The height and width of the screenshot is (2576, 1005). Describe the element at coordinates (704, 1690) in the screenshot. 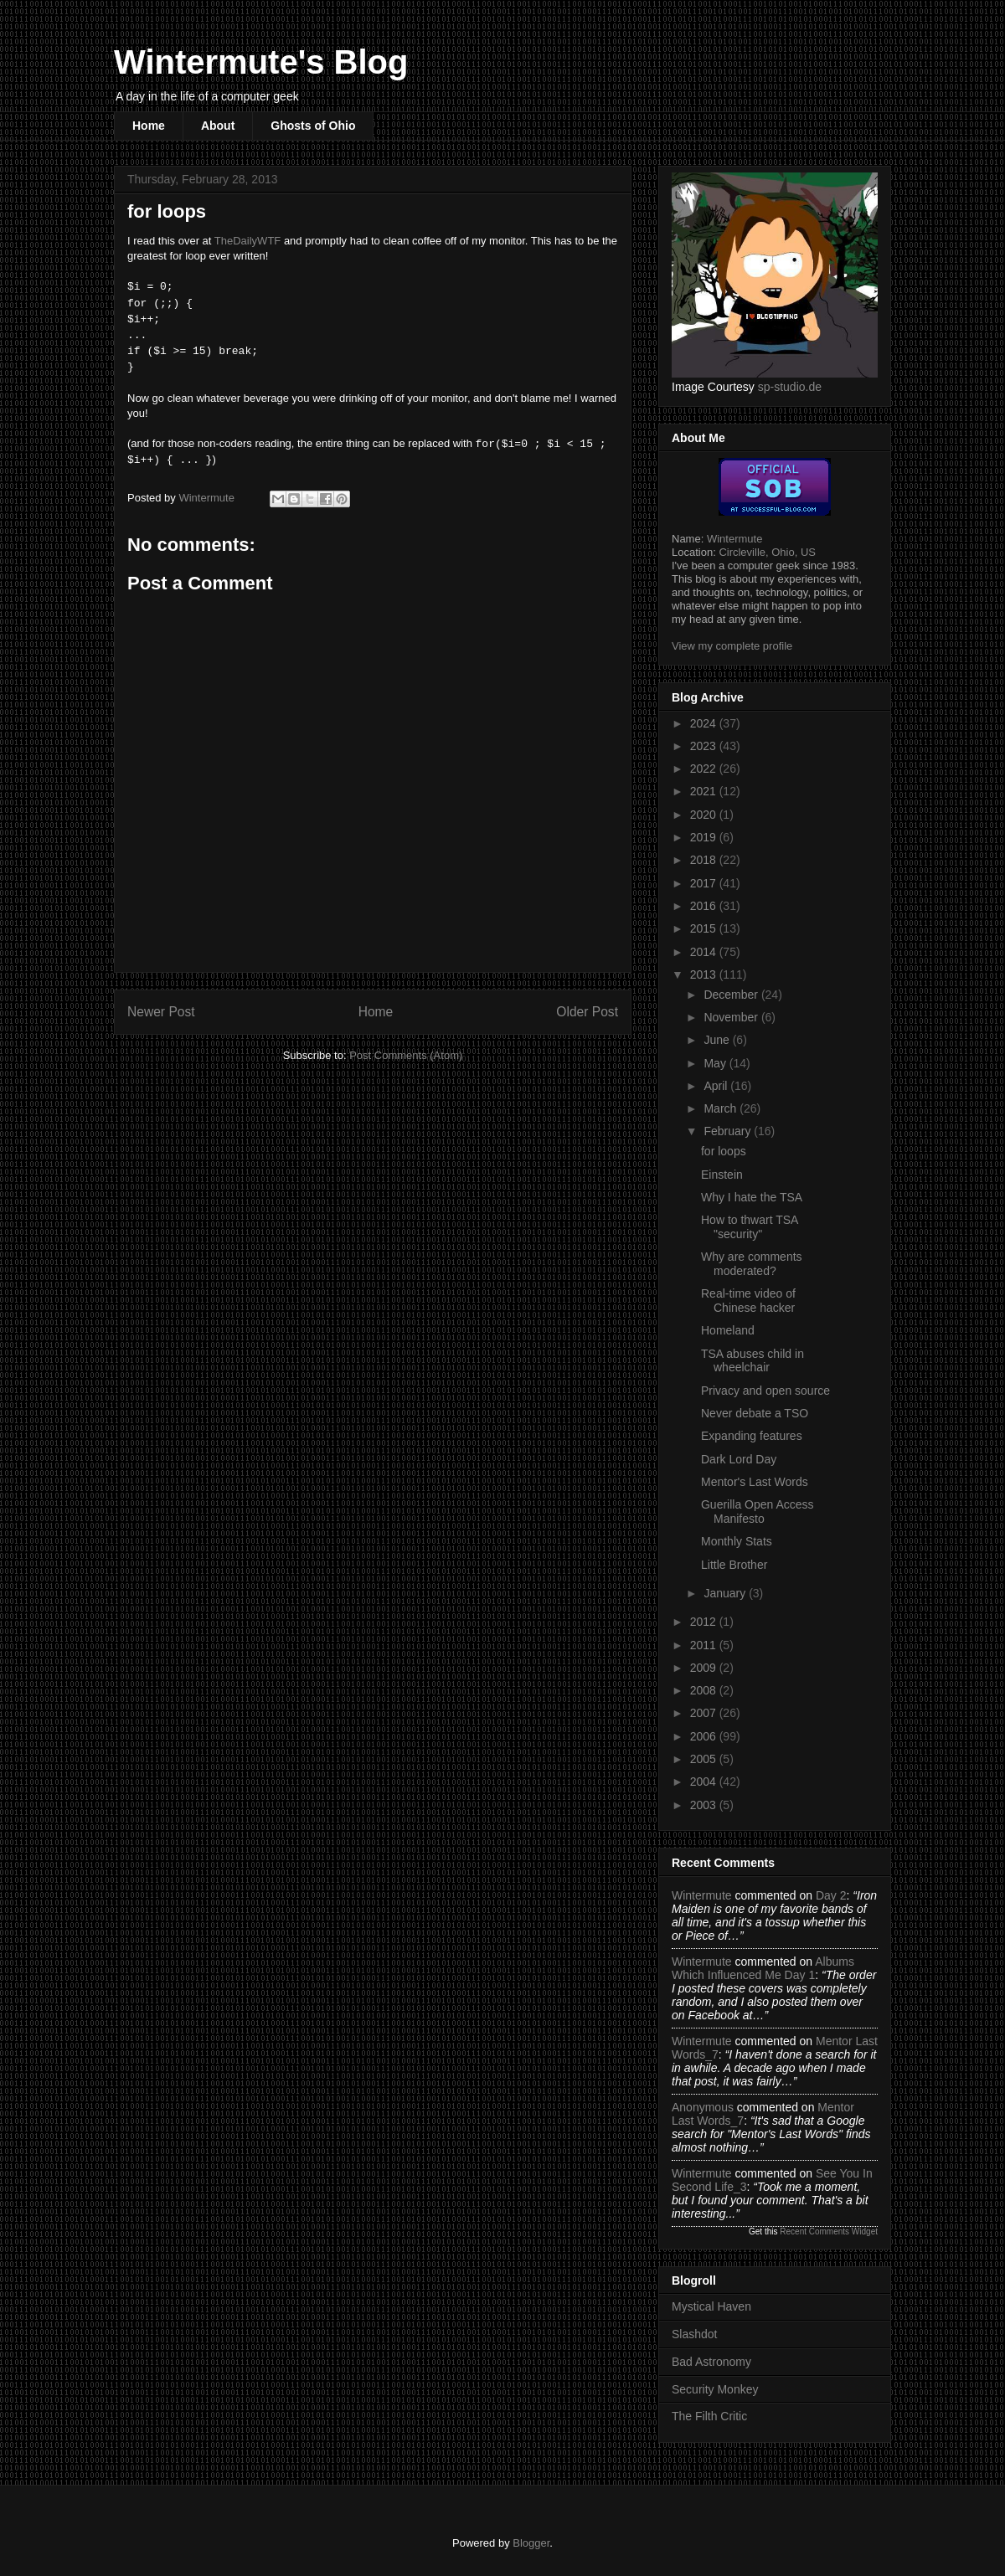

I see `2008` at that location.